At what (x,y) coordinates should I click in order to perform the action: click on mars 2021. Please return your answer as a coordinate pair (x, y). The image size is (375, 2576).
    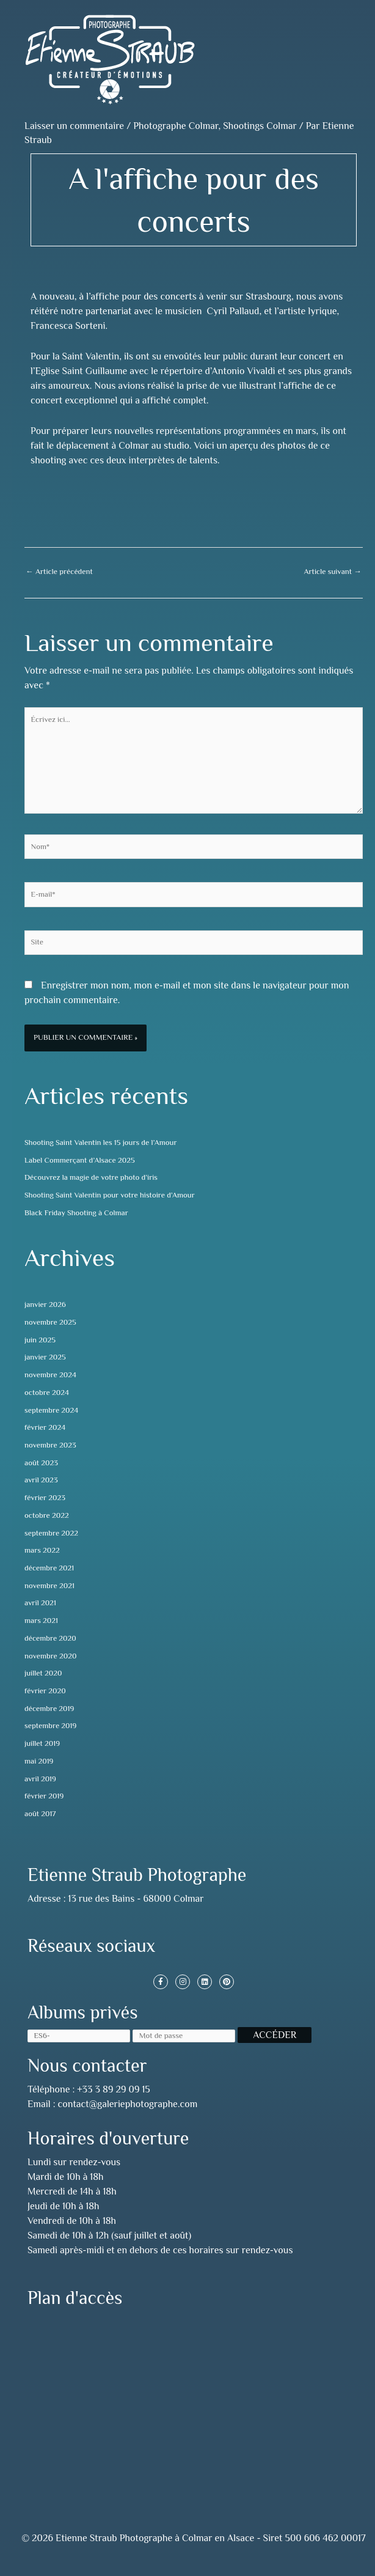
    Looking at the image, I should click on (41, 1620).